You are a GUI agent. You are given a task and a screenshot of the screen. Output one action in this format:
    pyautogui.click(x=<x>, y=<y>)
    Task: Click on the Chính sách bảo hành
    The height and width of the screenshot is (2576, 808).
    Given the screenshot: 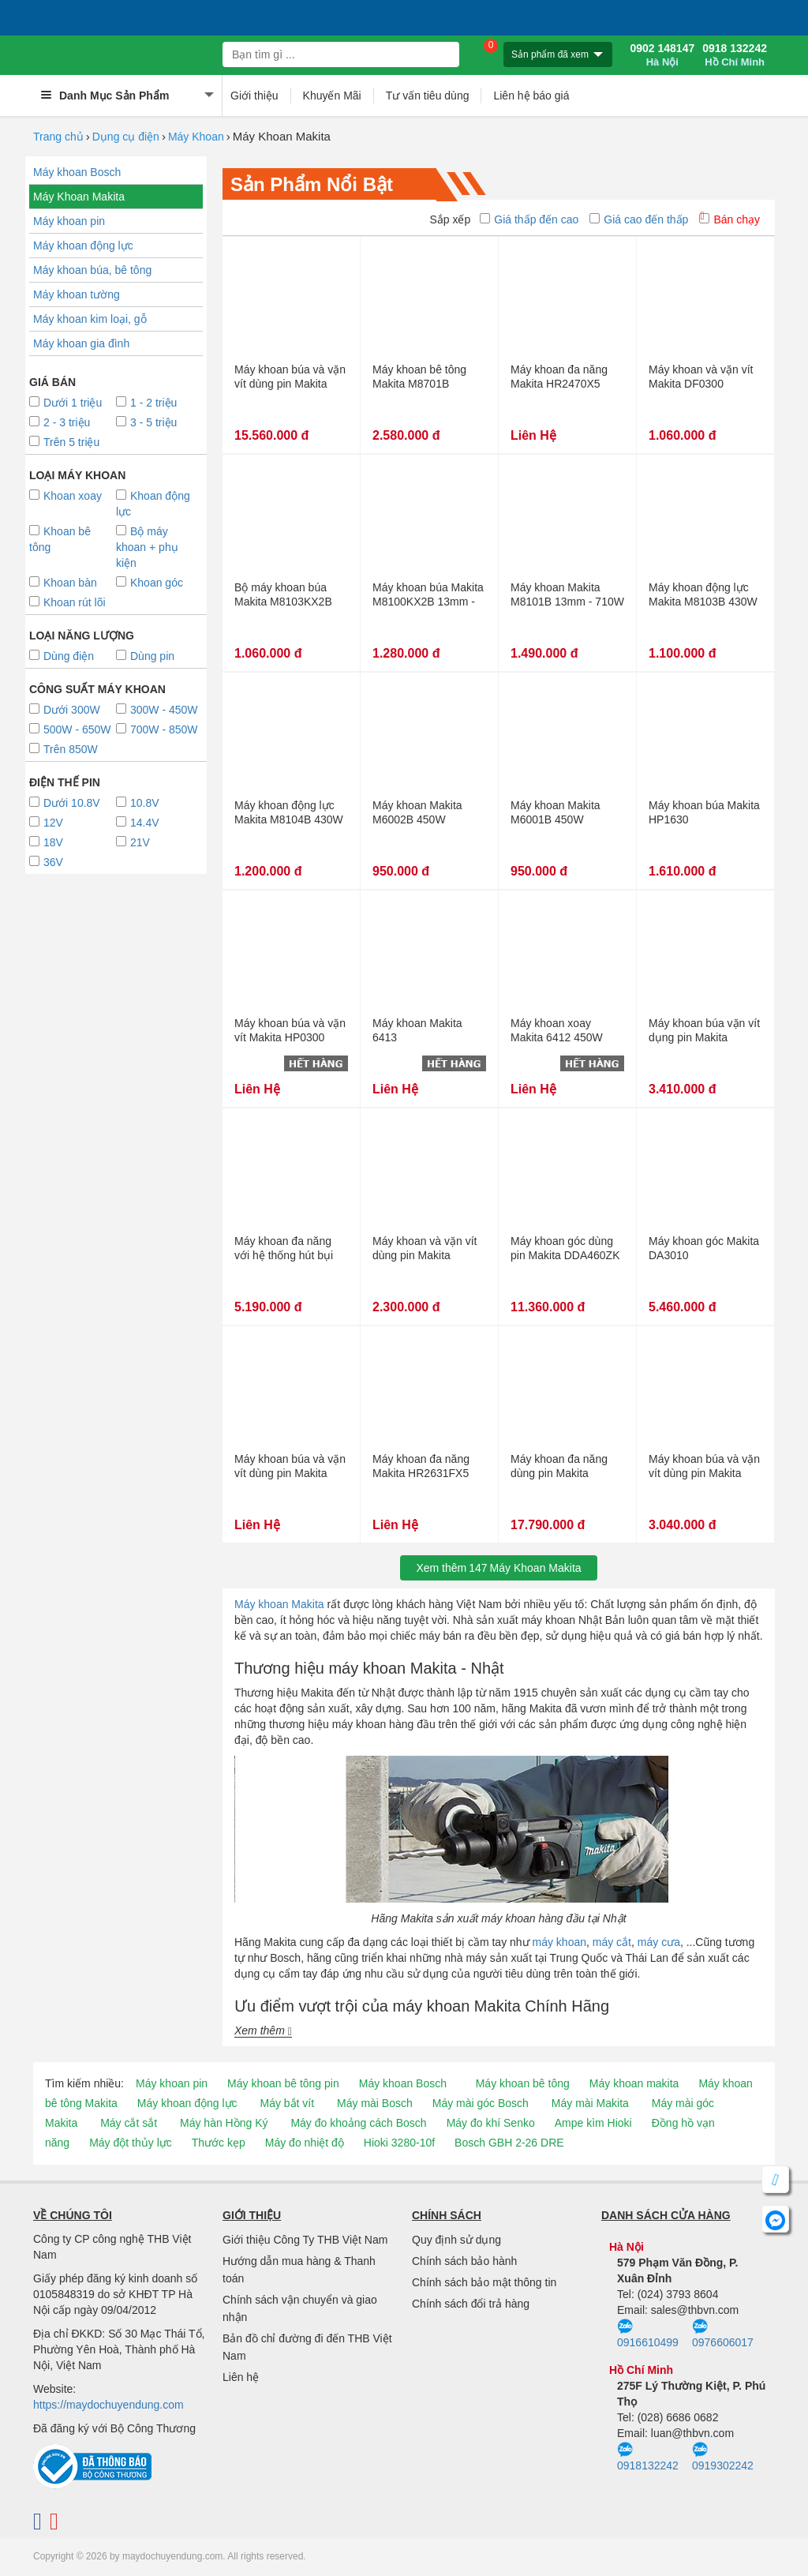 What is the action you would take?
    pyautogui.click(x=464, y=2261)
    